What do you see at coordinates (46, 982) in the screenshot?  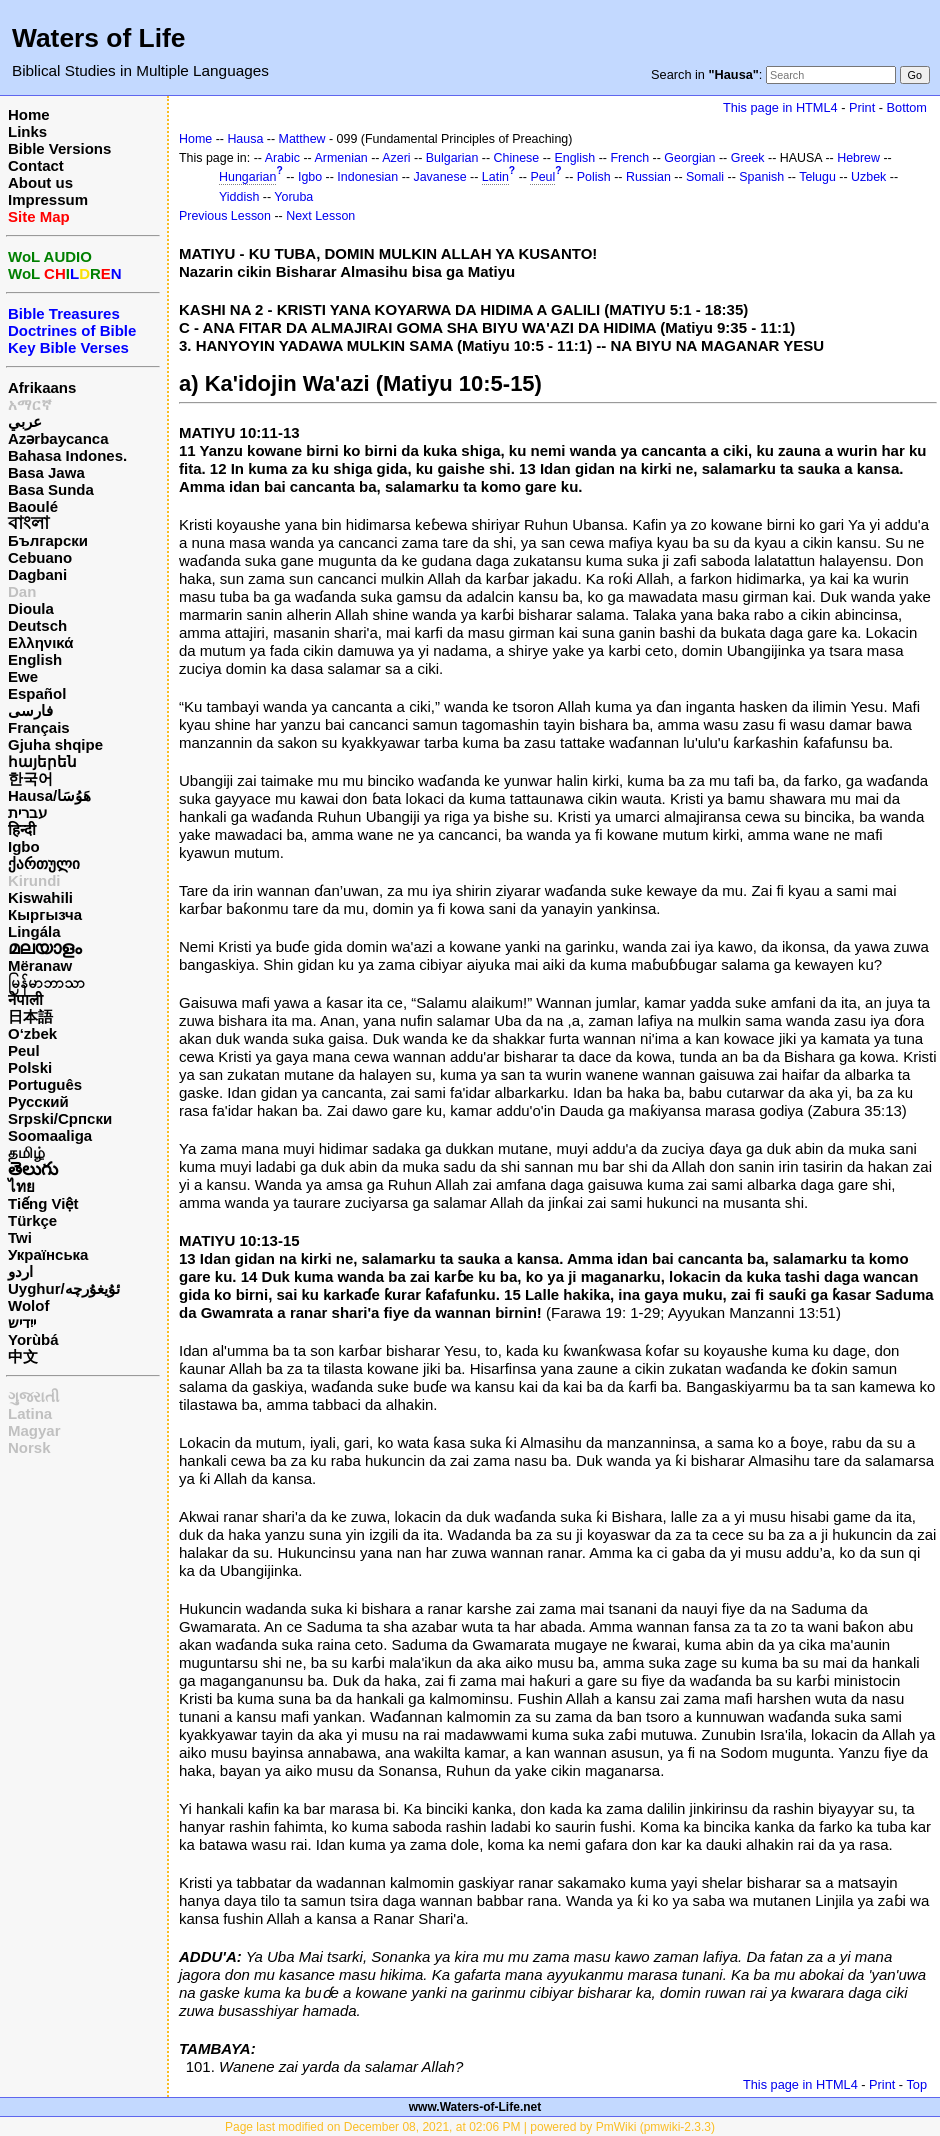 I see `မြန်မာဘာသာ` at bounding box center [46, 982].